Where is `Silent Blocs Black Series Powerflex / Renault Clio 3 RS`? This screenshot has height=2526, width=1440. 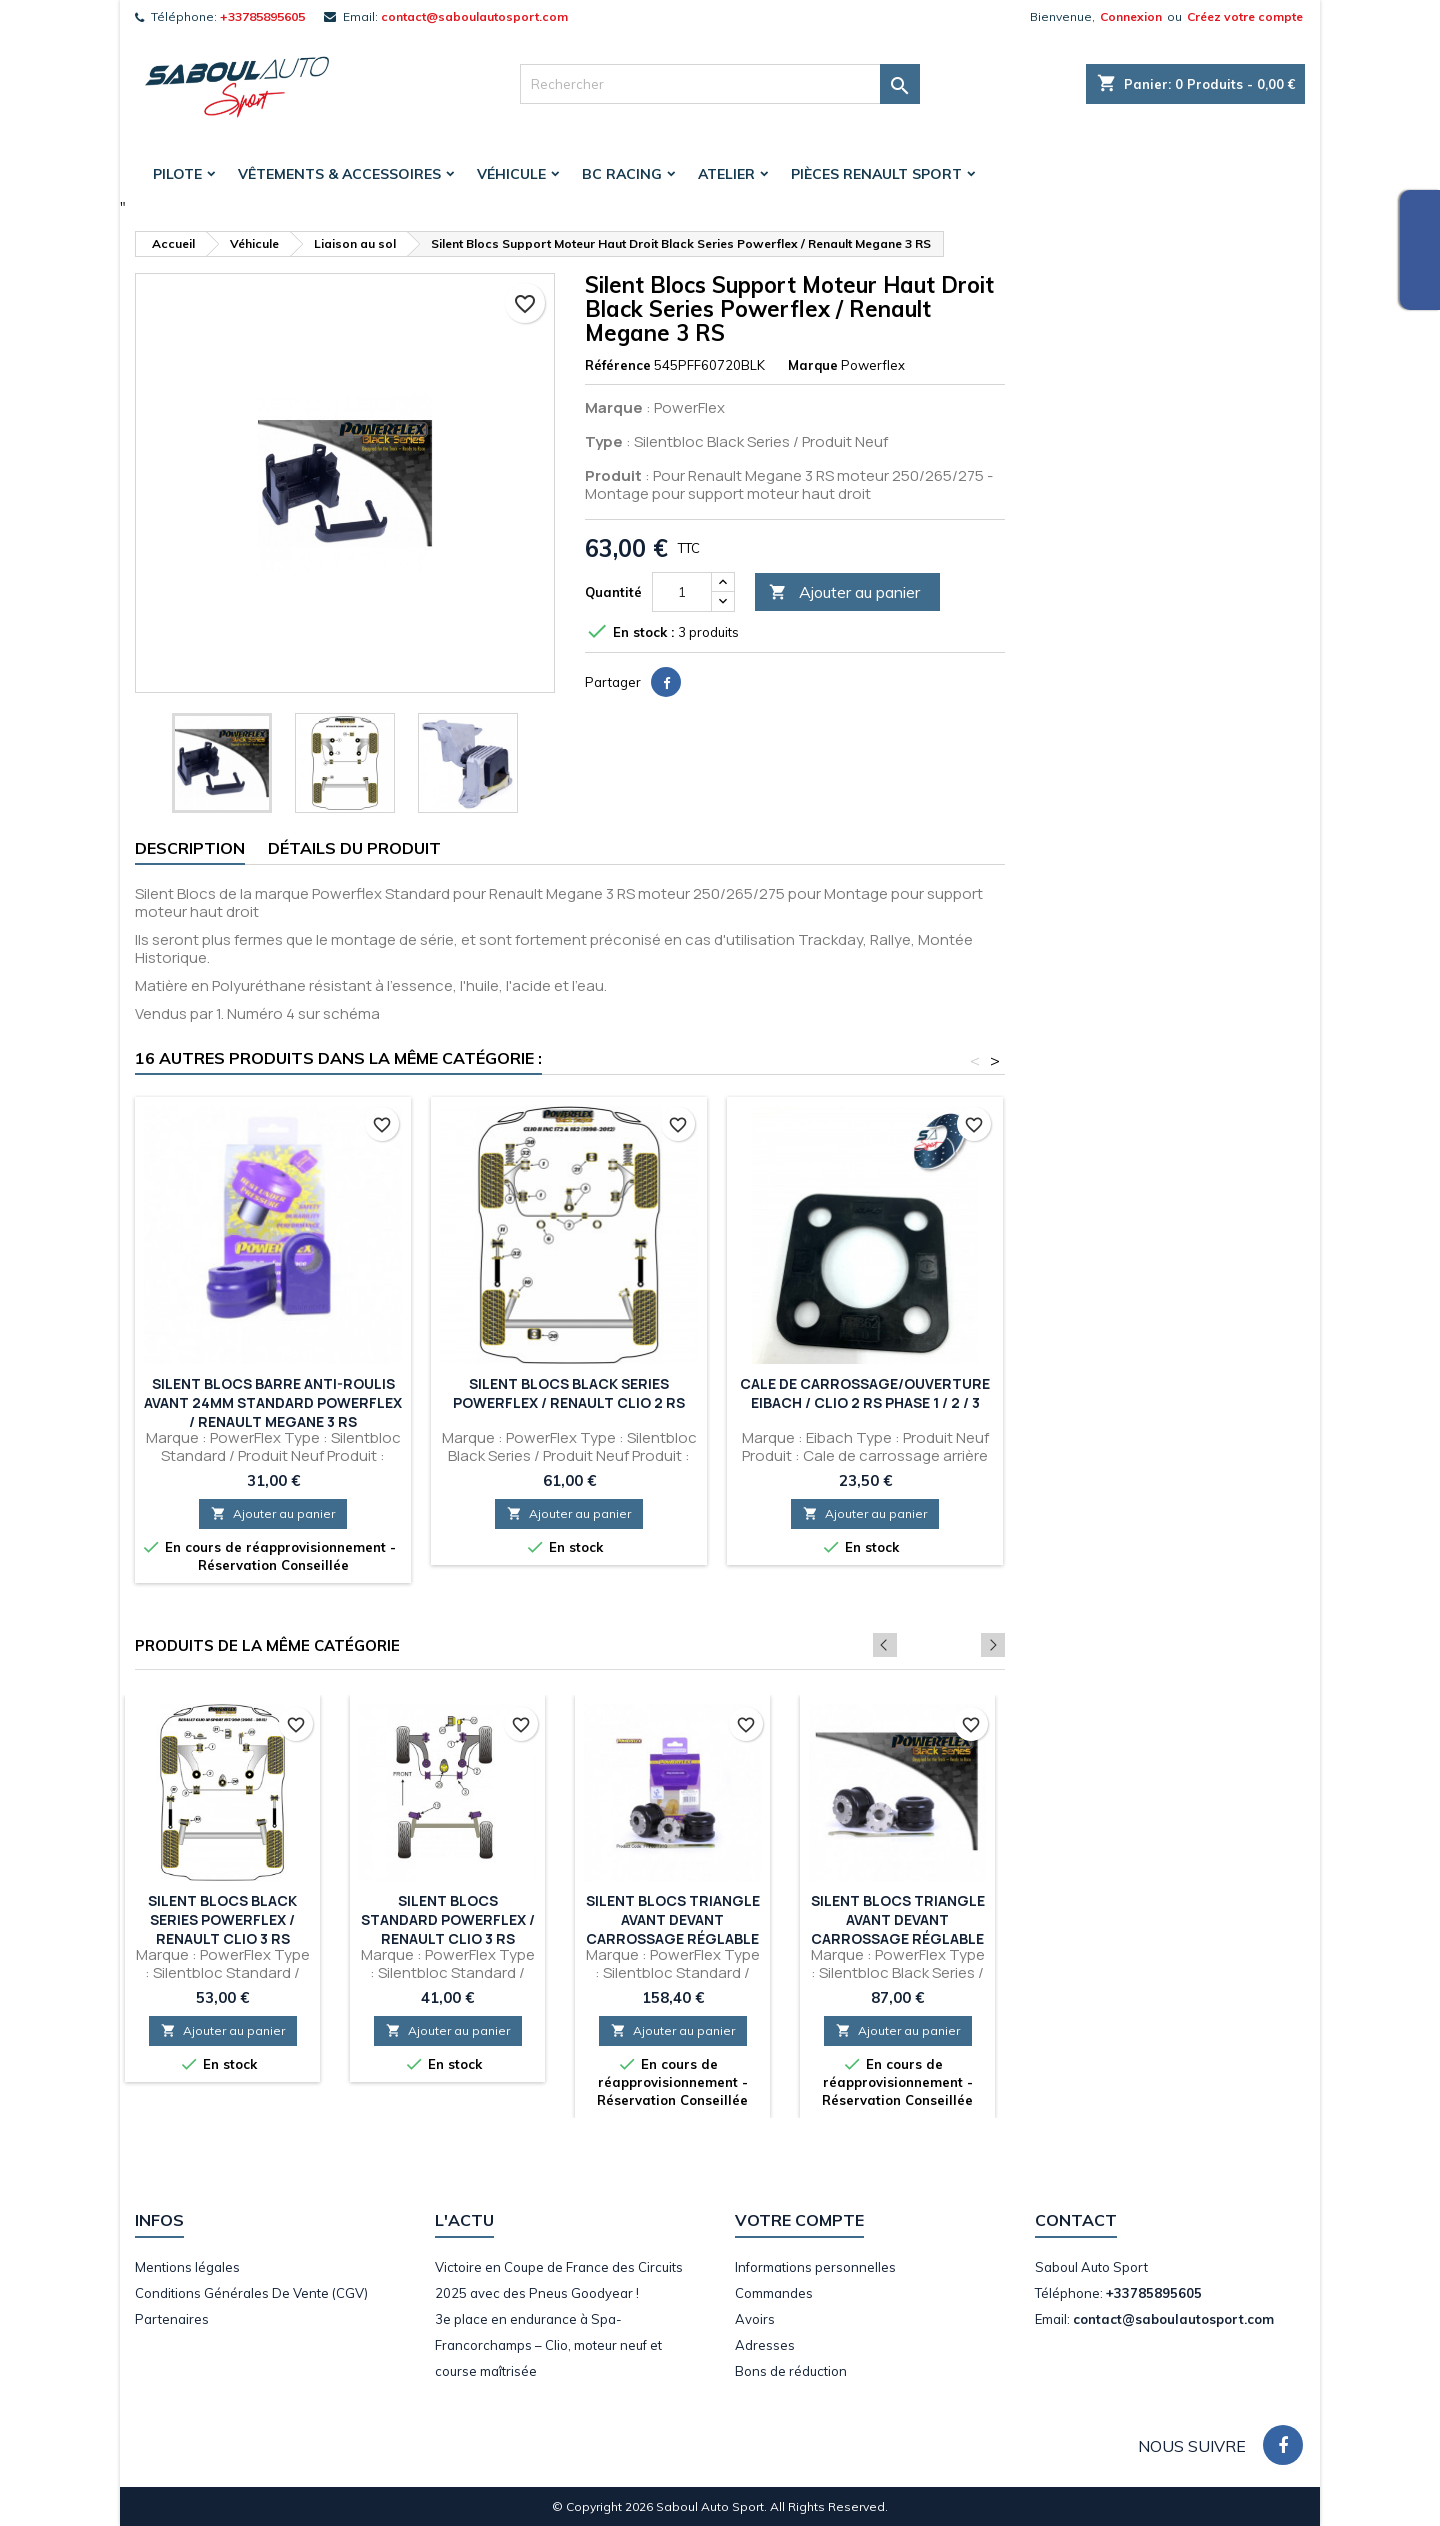
Silent Blocs Black Series Powerflex / Renault Clio 3 RS is located at coordinates (222, 1919).